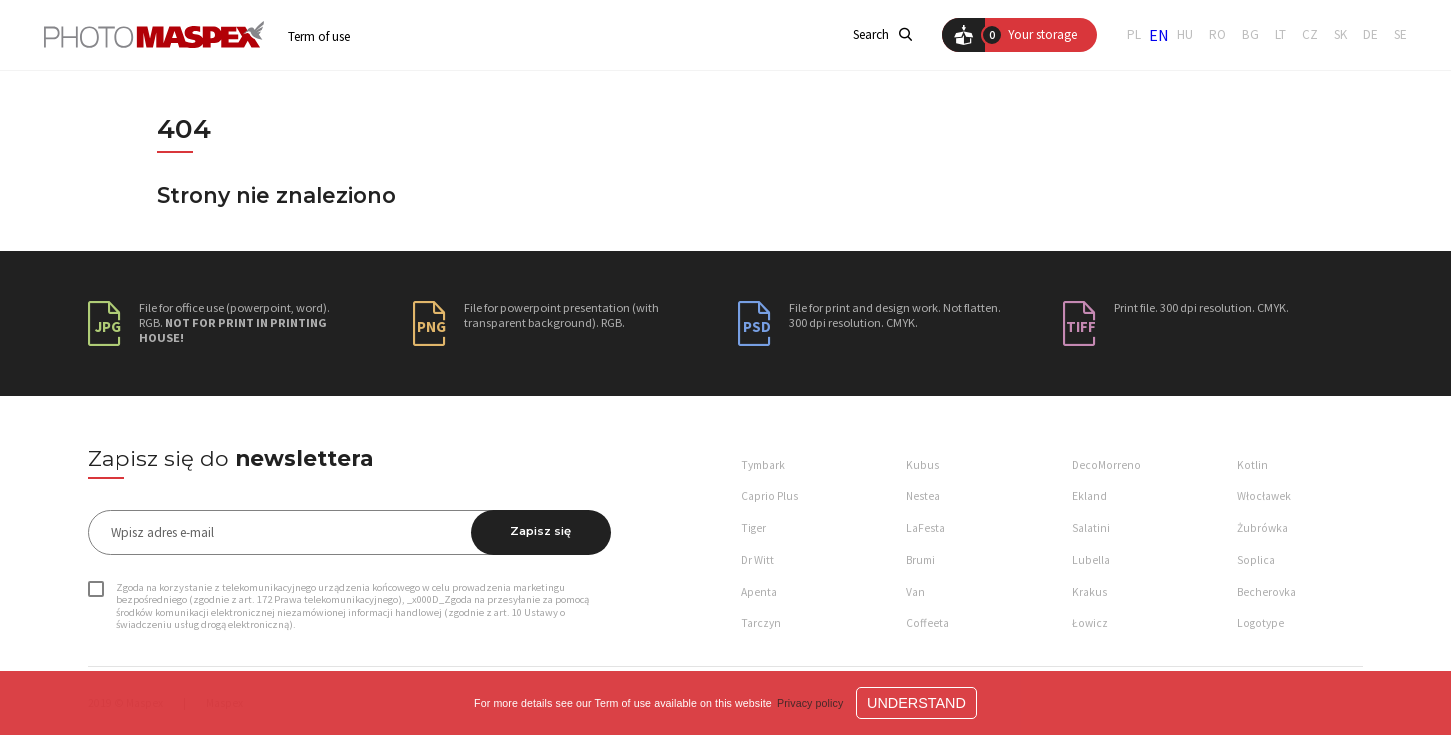 The image size is (1451, 735). Describe the element at coordinates (757, 560) in the screenshot. I see `Dr Witt` at that location.